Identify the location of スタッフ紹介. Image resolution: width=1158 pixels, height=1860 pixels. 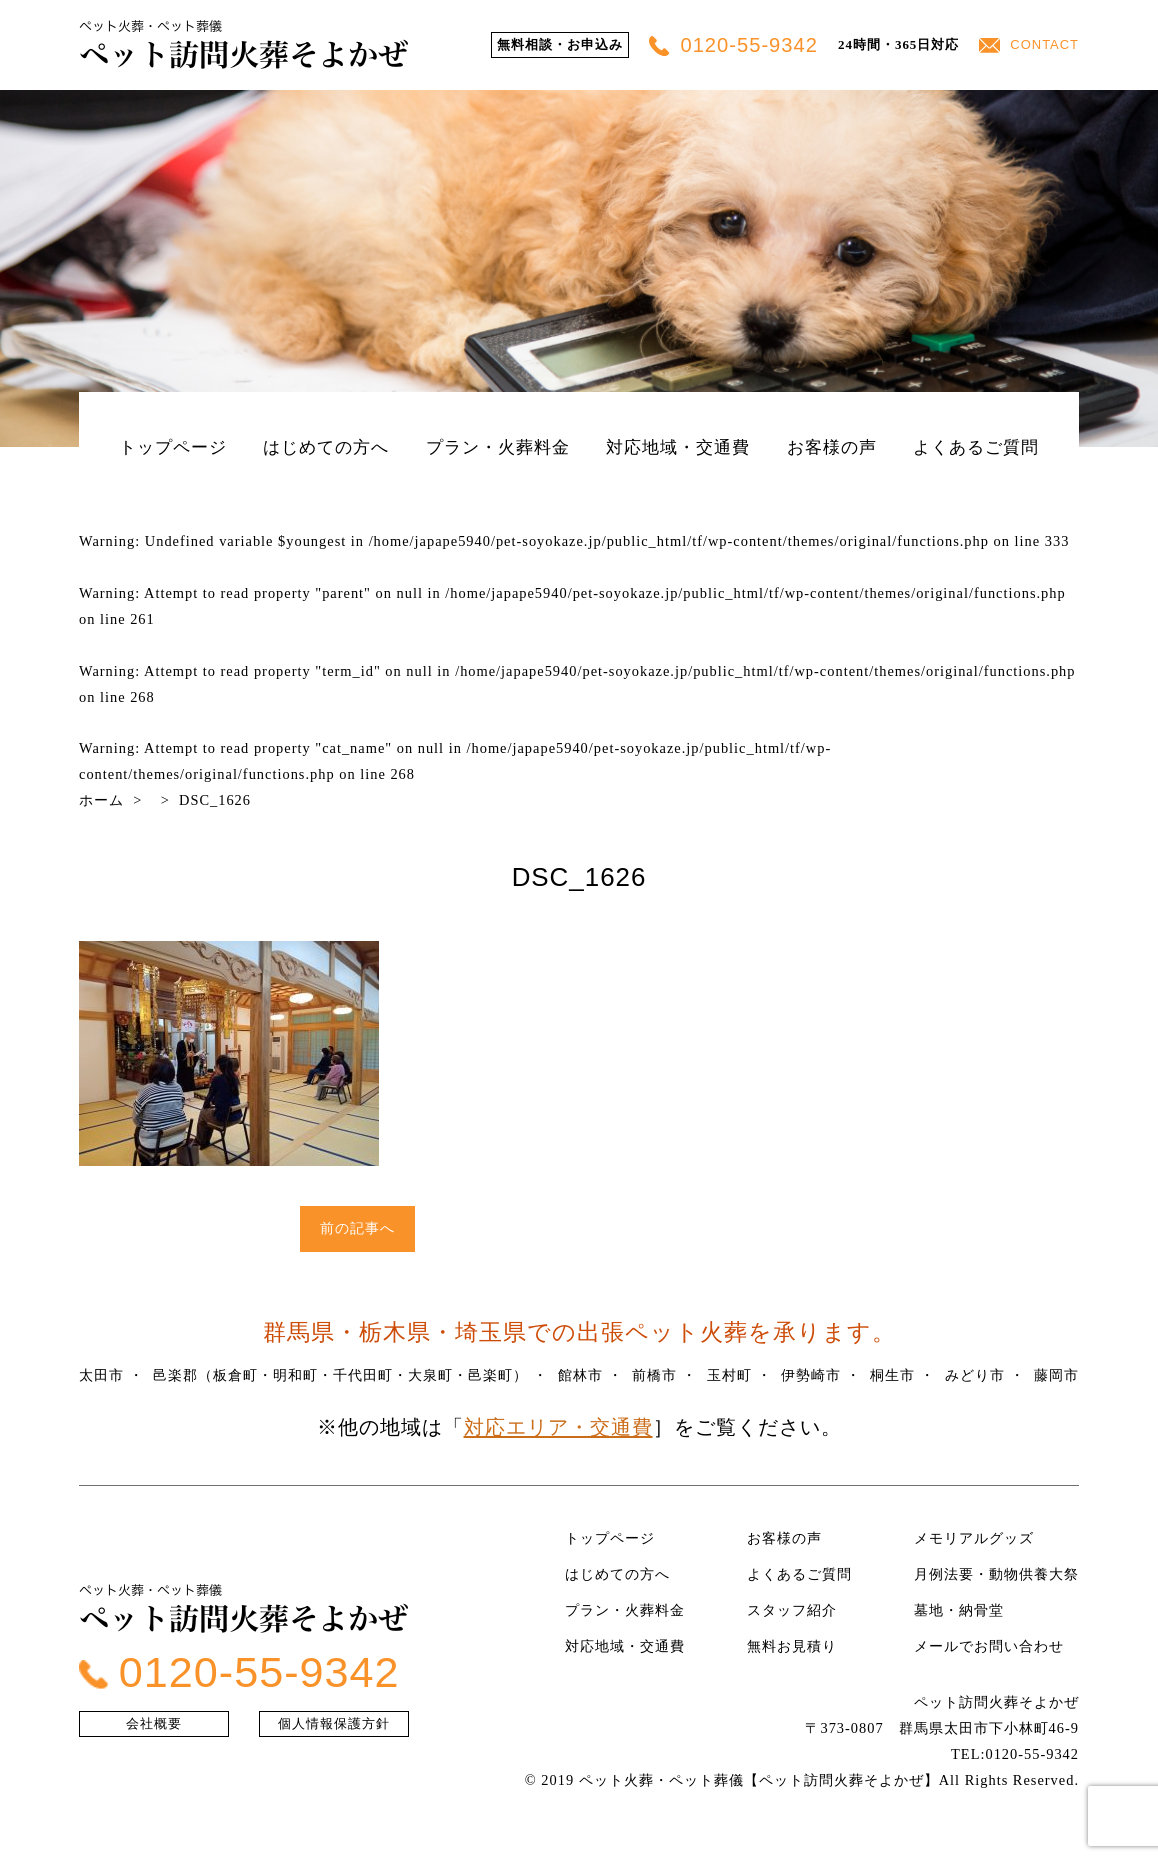
(792, 1610).